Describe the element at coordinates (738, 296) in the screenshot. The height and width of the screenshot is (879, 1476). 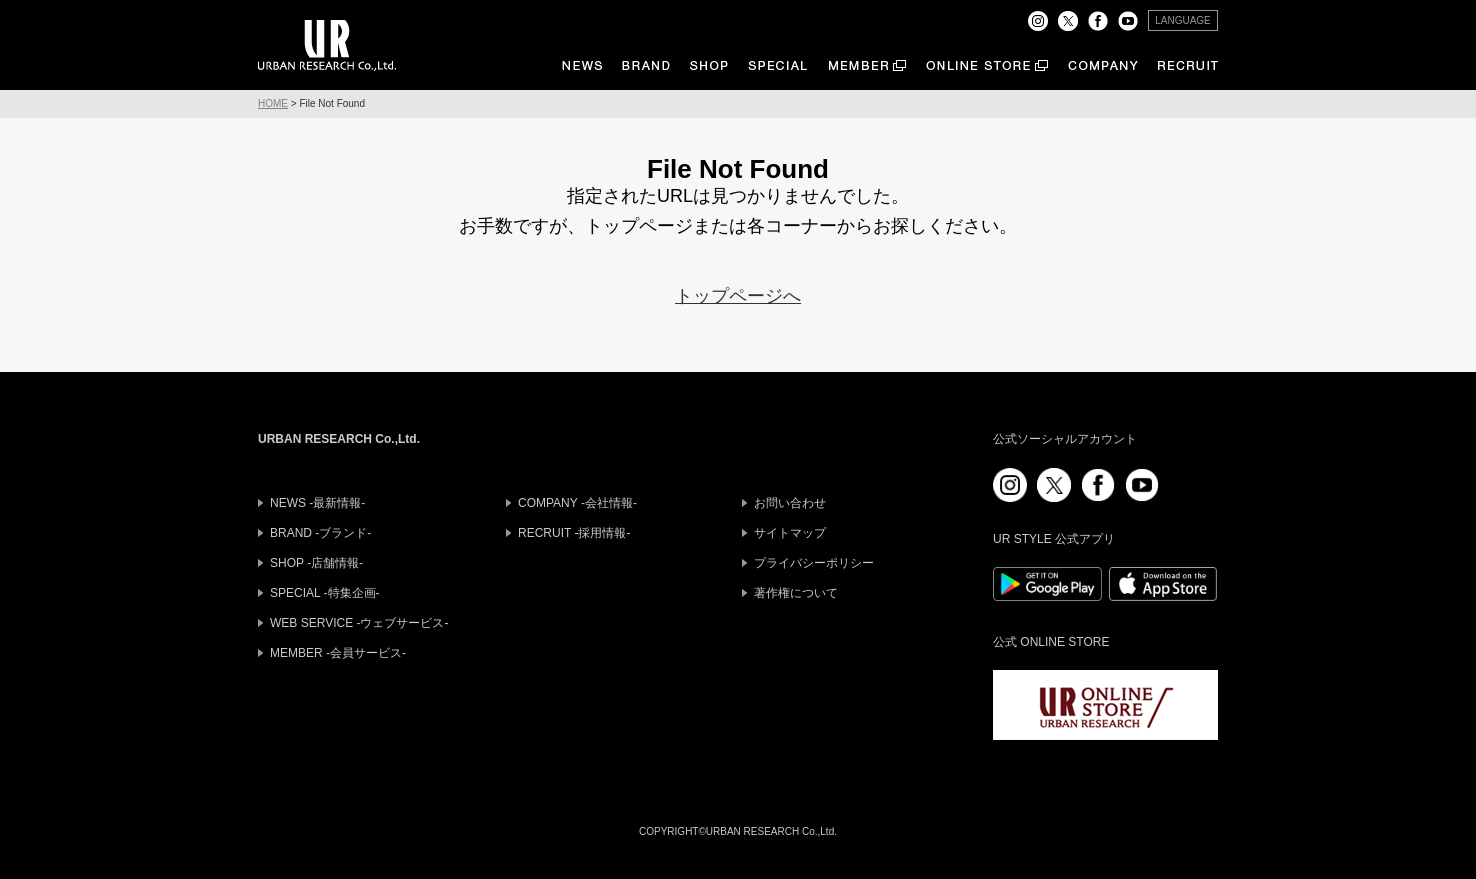
I see `トップページへ` at that location.